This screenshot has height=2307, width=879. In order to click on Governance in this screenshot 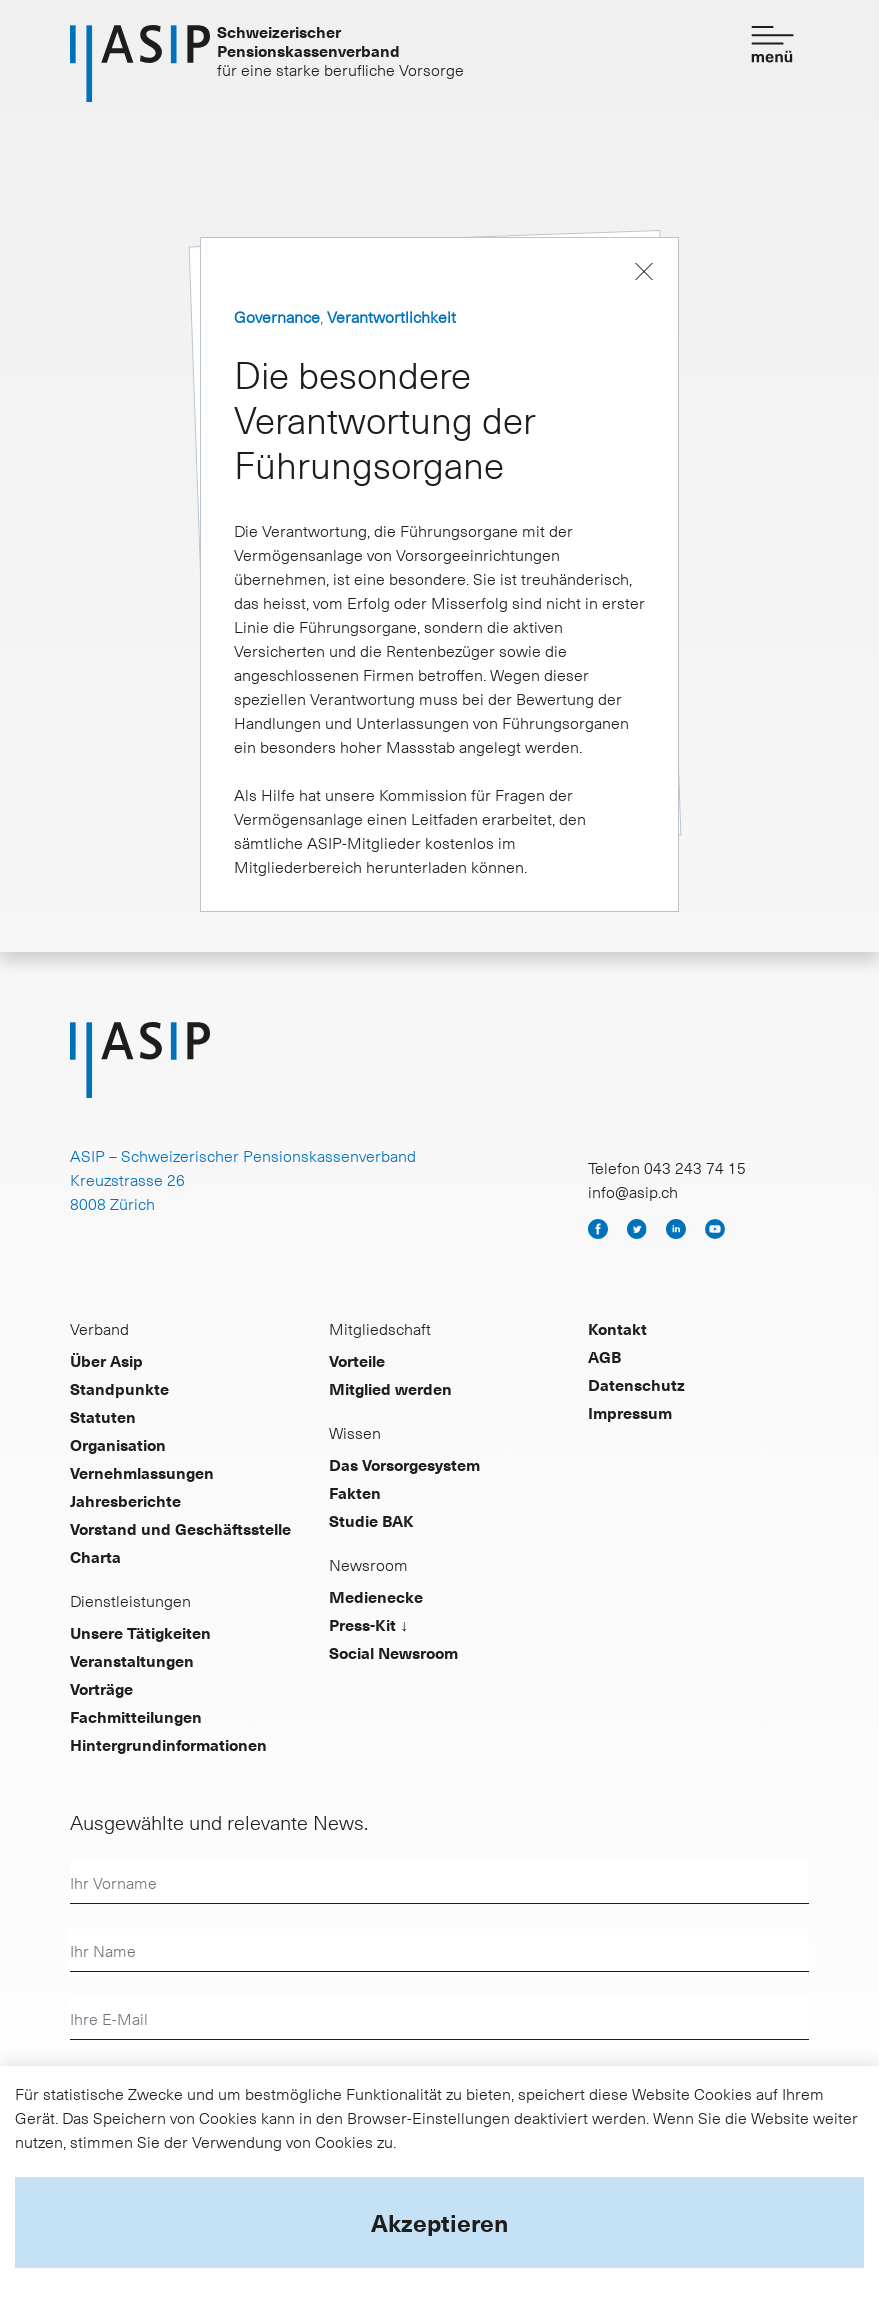, I will do `click(277, 316)`.